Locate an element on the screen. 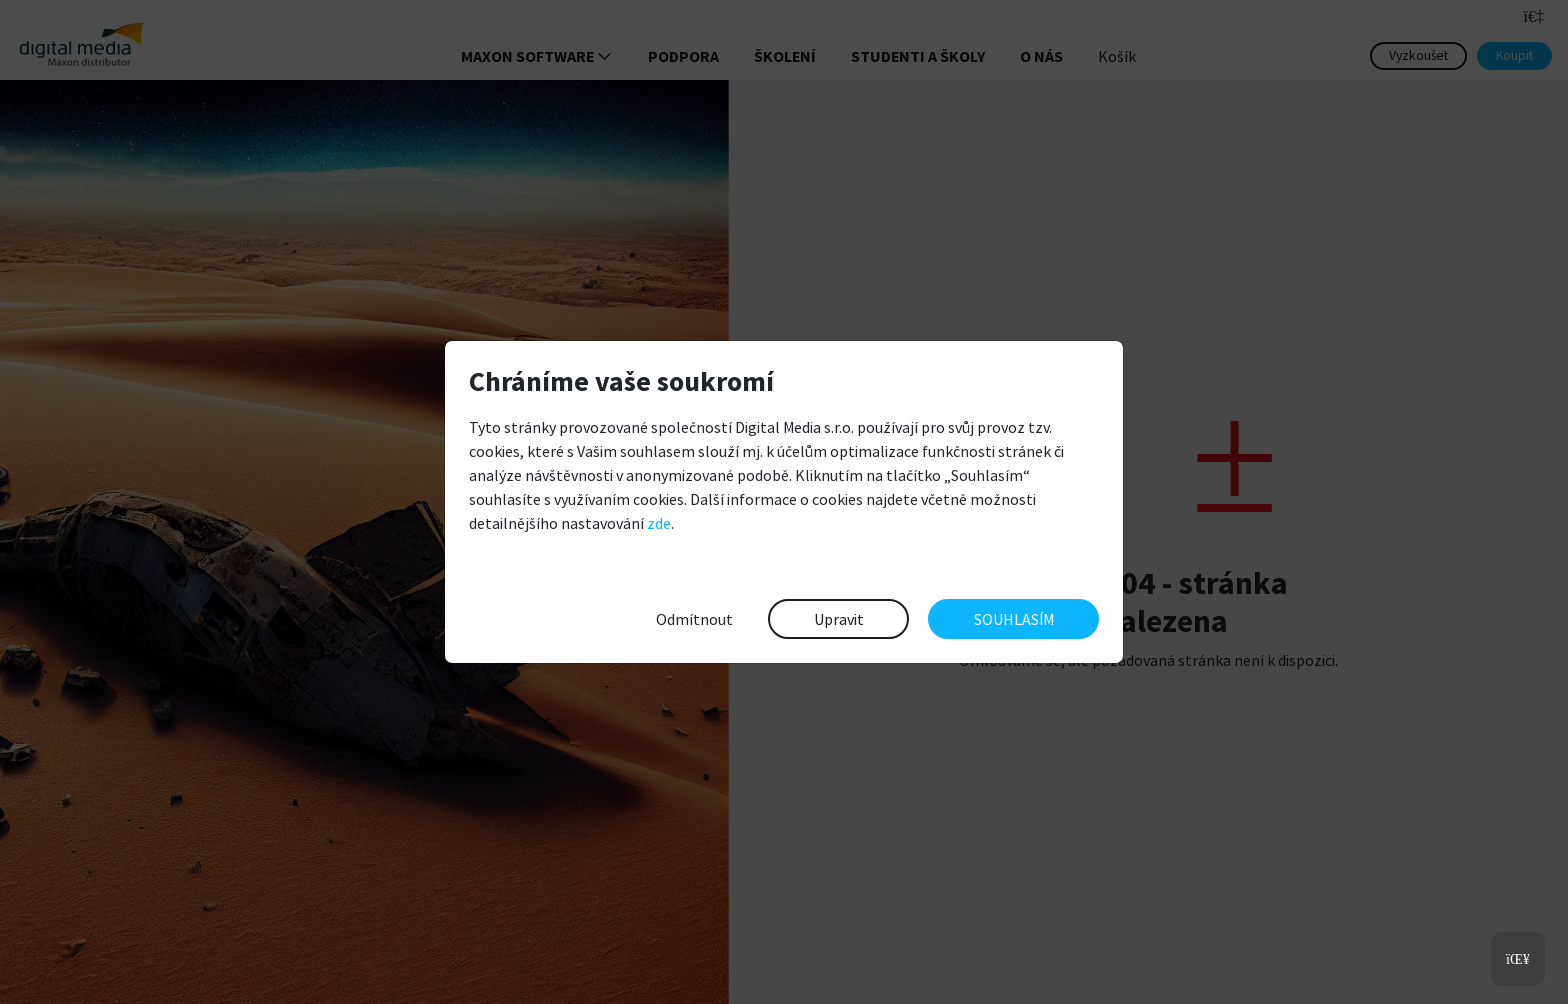 This screenshot has width=1568, height=1004. Odmítnout is located at coordinates (694, 619).